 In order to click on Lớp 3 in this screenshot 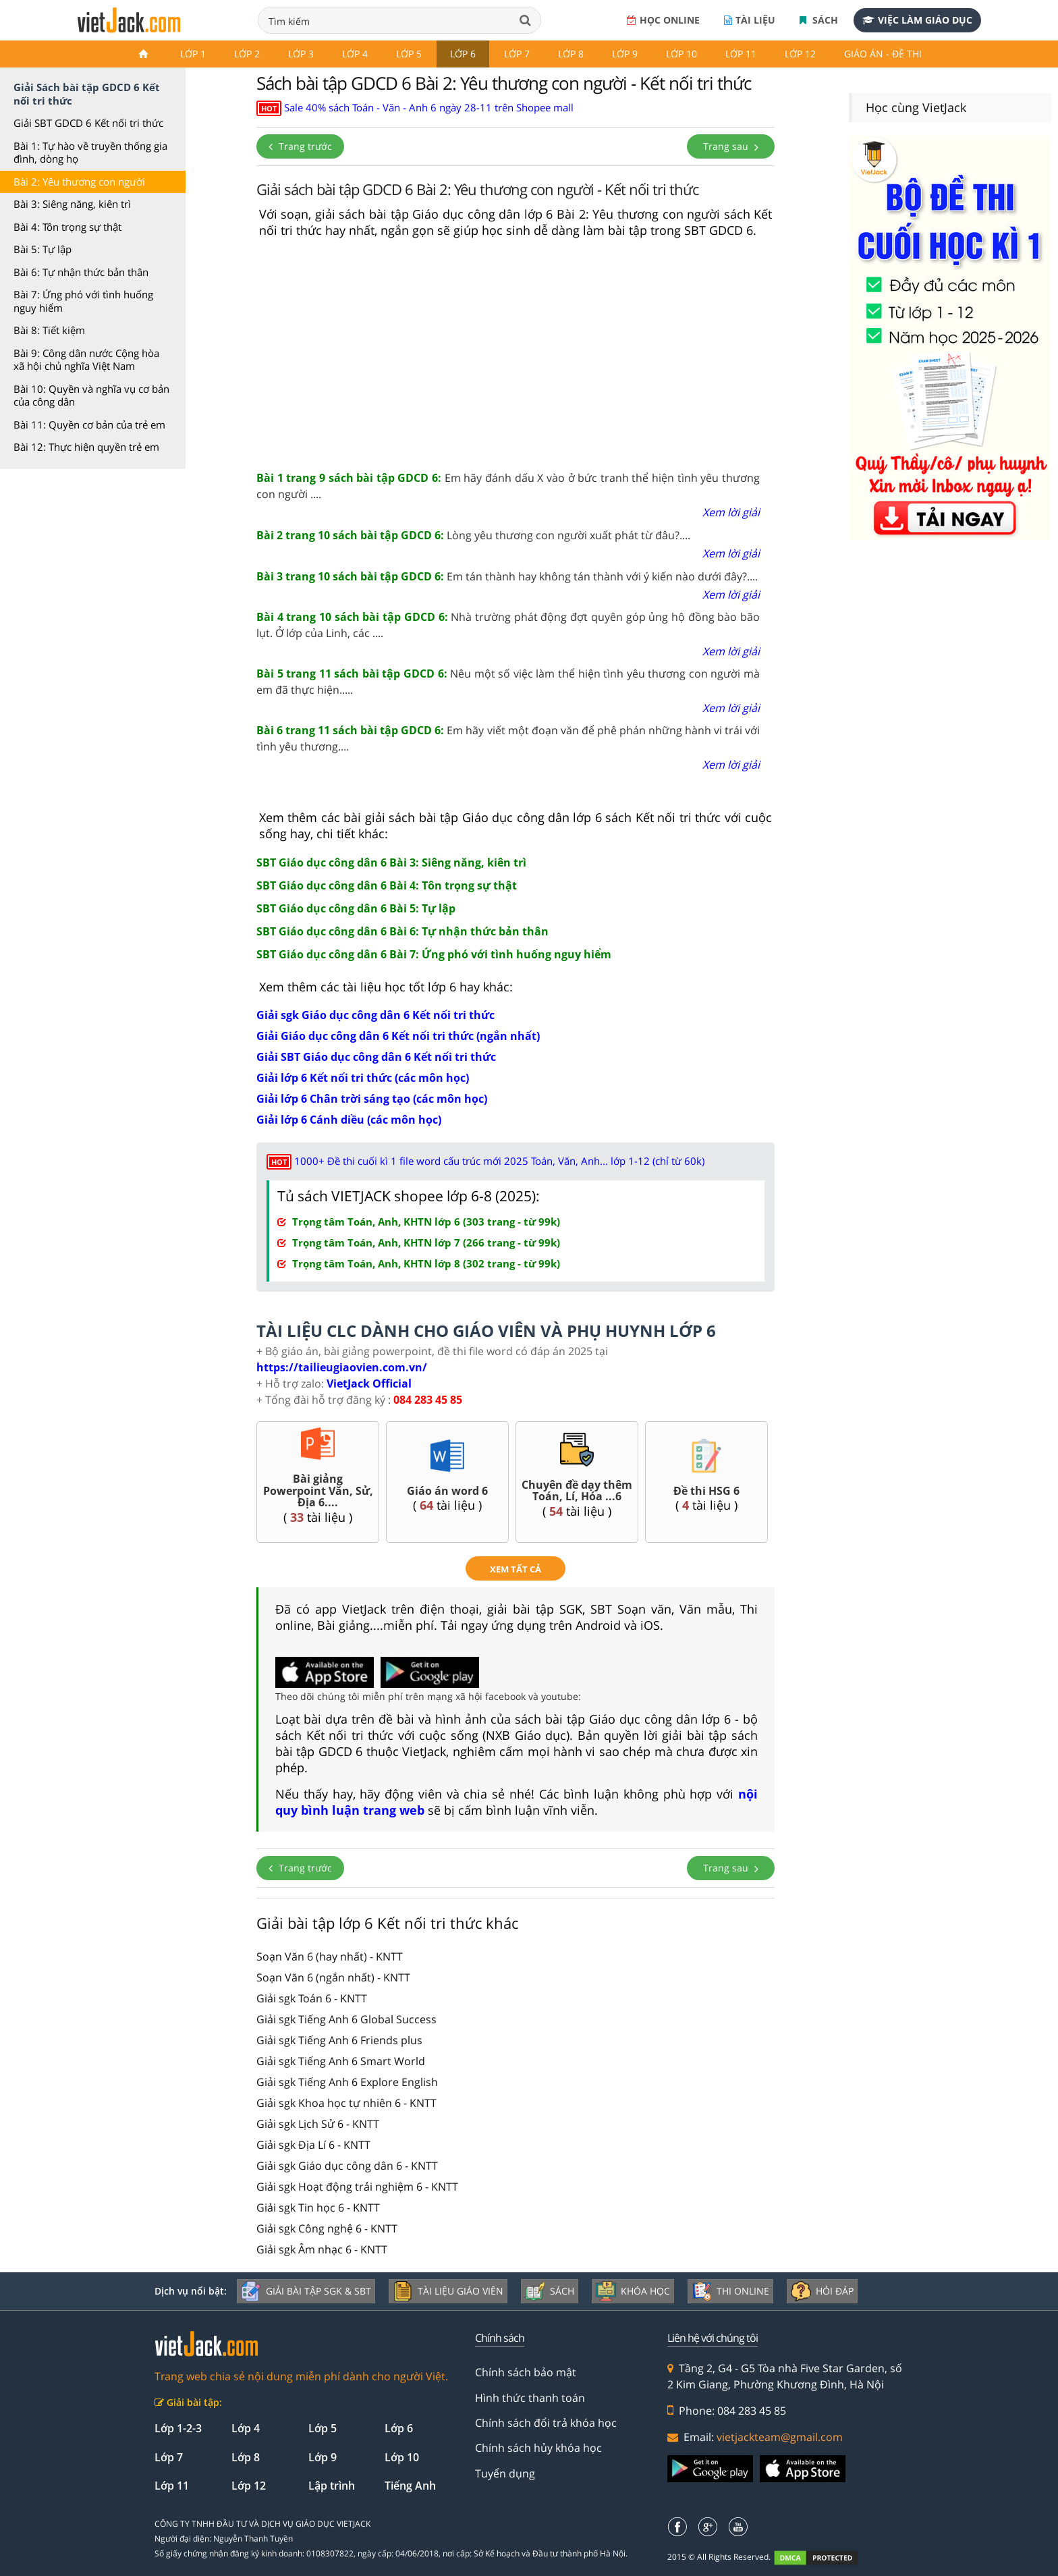, I will do `click(301, 53)`.